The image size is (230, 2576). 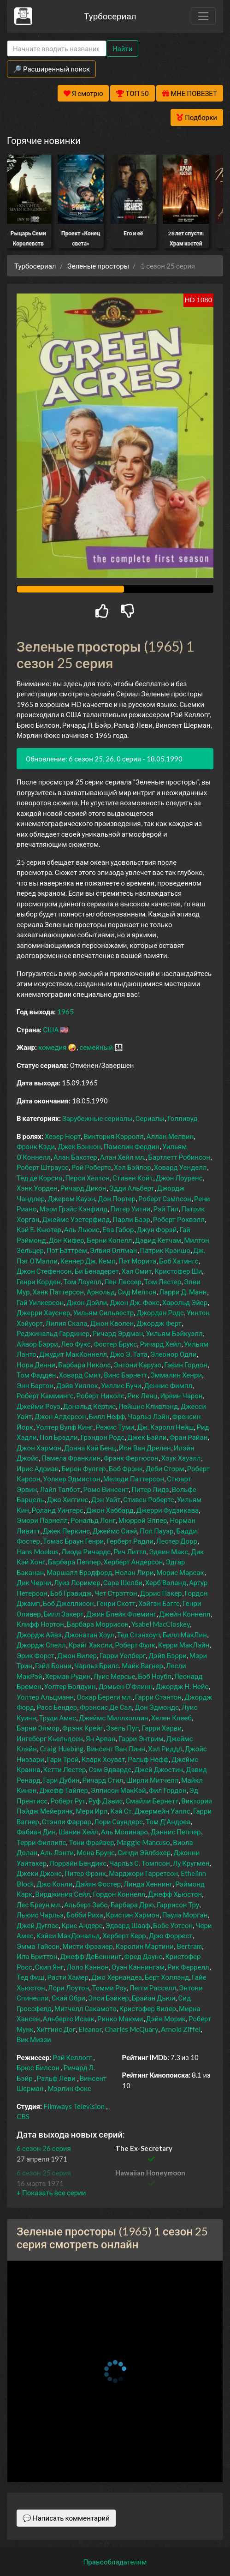 What do you see at coordinates (203, 16) in the screenshot?
I see `[Toggle navigation]` at bounding box center [203, 16].